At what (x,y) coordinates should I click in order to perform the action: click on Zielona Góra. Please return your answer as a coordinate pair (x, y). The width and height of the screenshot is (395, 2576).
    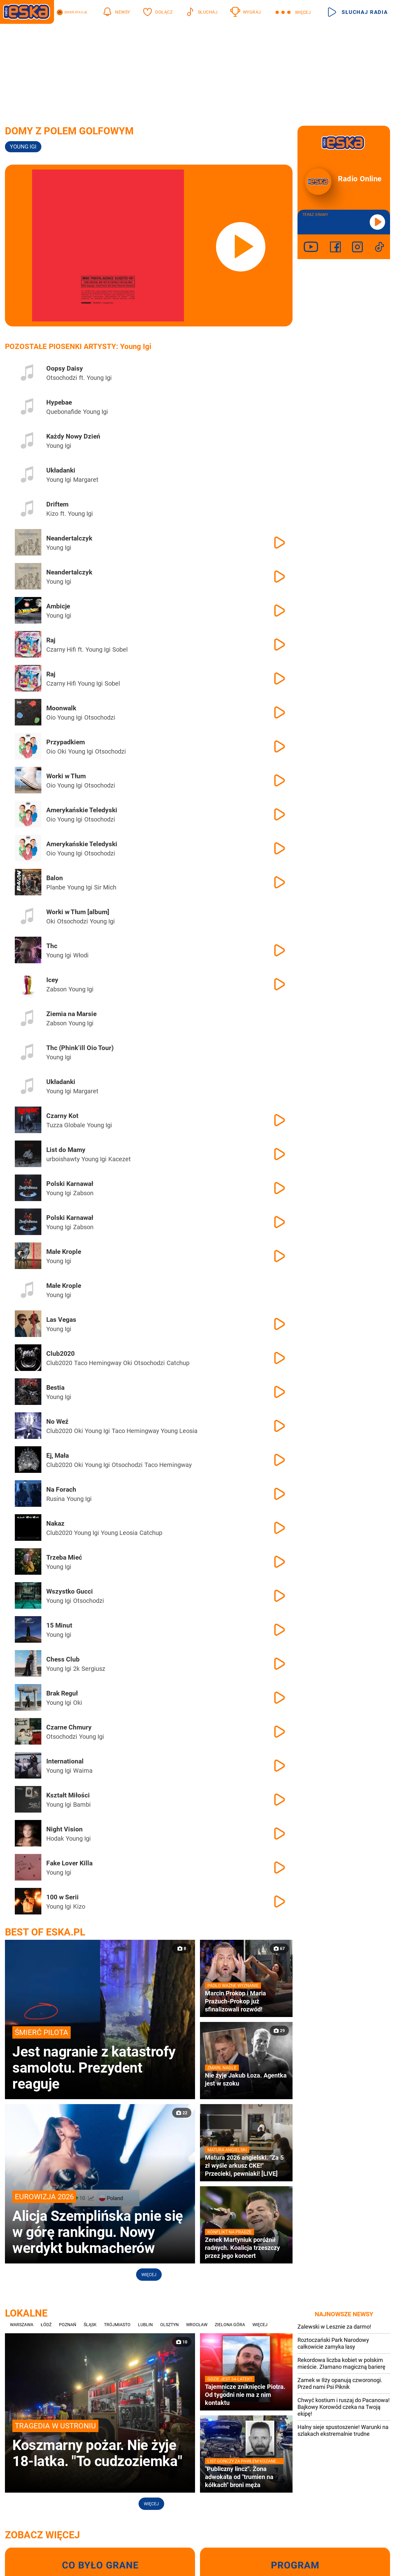
    Looking at the image, I should click on (230, 2324).